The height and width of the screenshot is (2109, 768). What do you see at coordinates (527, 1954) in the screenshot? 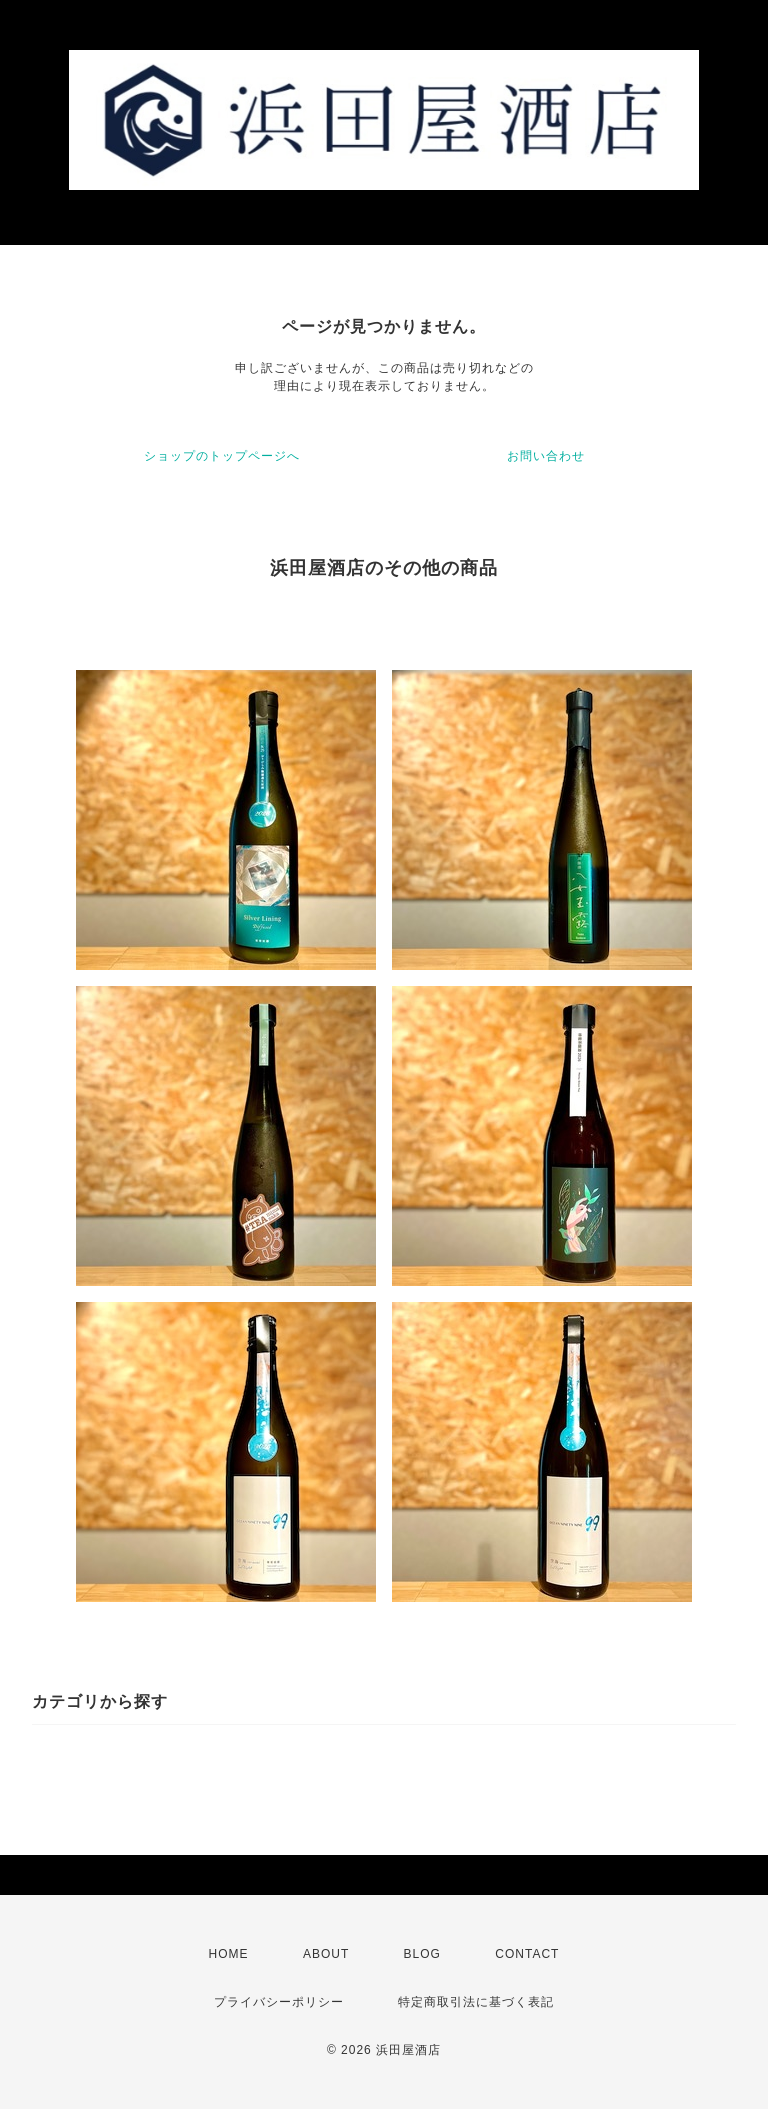
I see `CONTACT` at bounding box center [527, 1954].